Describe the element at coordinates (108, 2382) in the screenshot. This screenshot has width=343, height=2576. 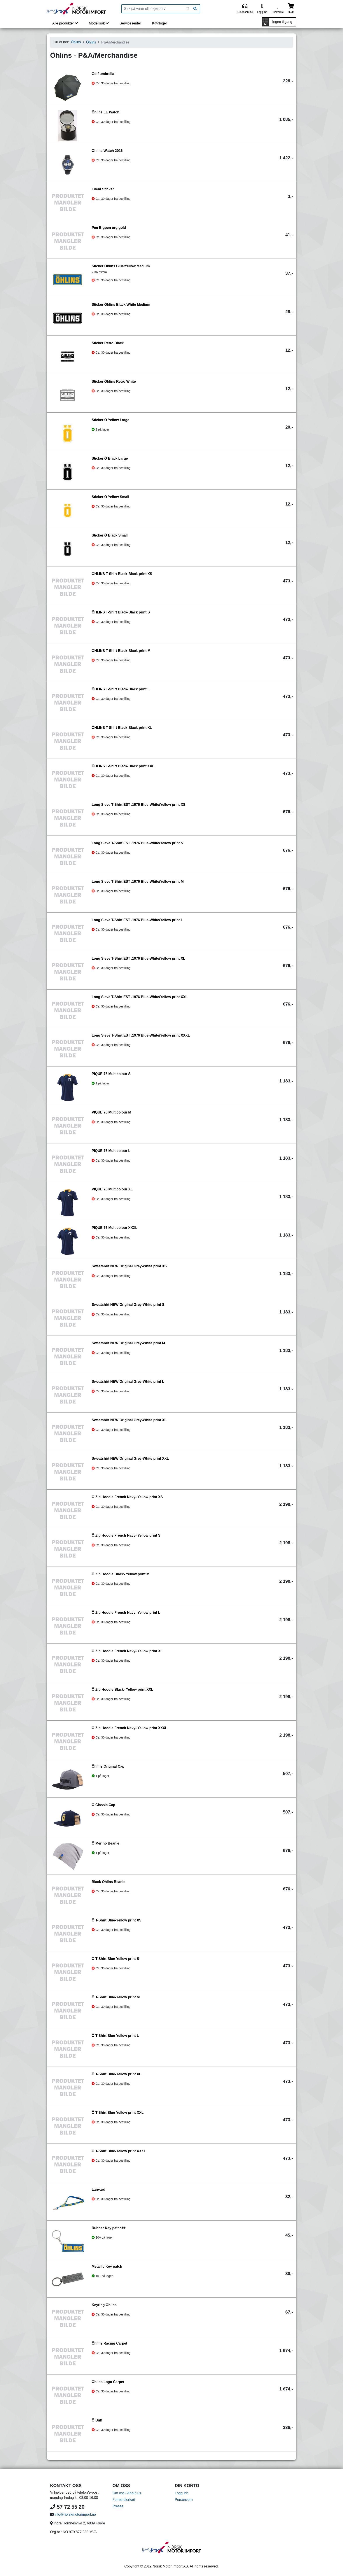
I see `Öhlins Logo Carpet` at that location.